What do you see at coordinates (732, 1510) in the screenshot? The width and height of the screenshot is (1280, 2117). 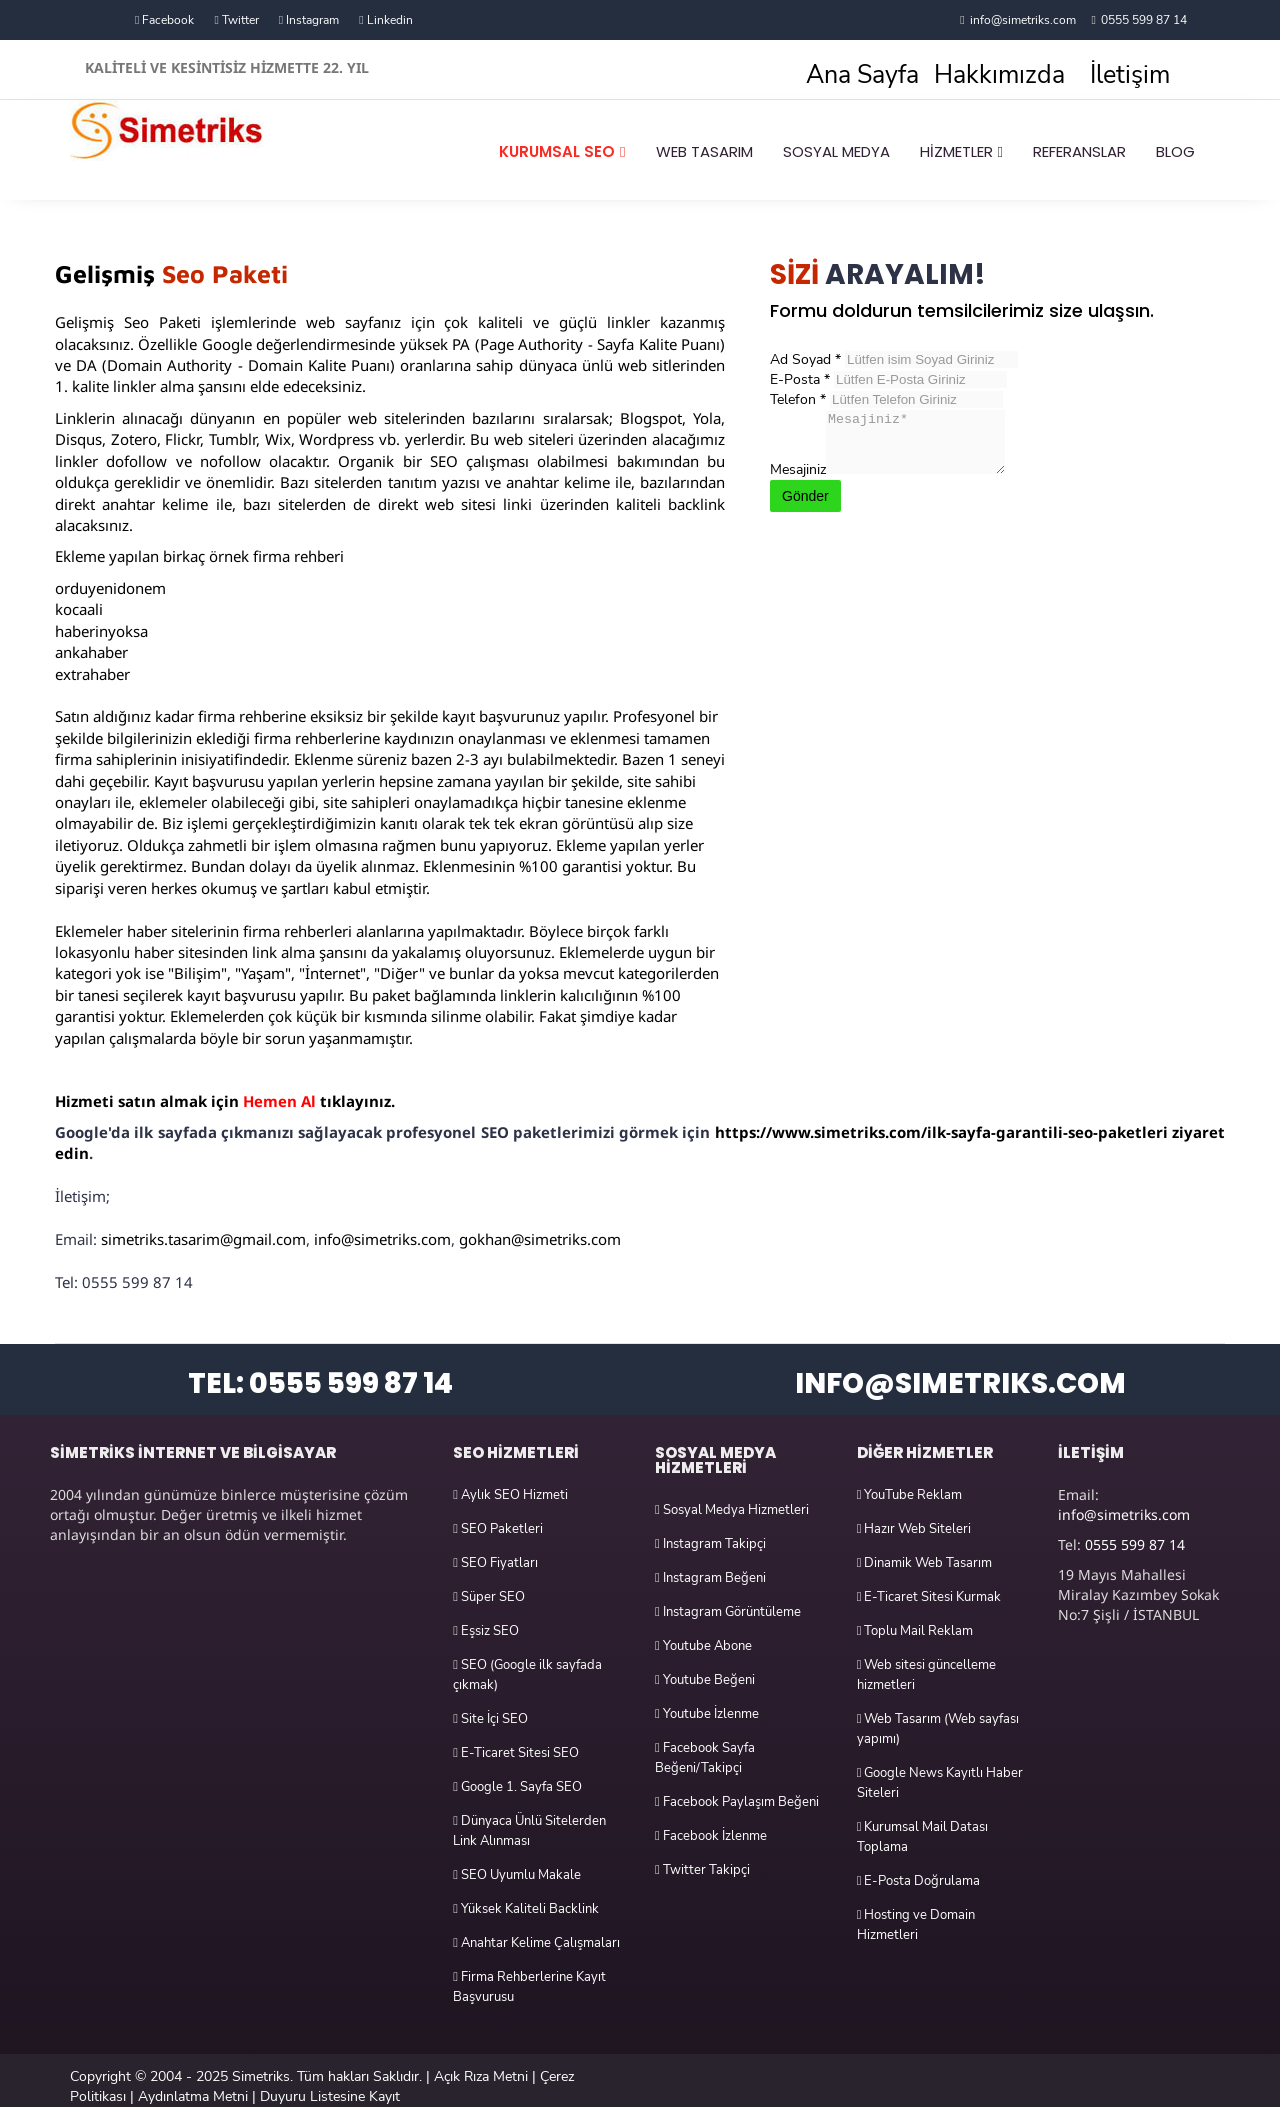 I see `Sosyal Medya Hizmetleri` at bounding box center [732, 1510].